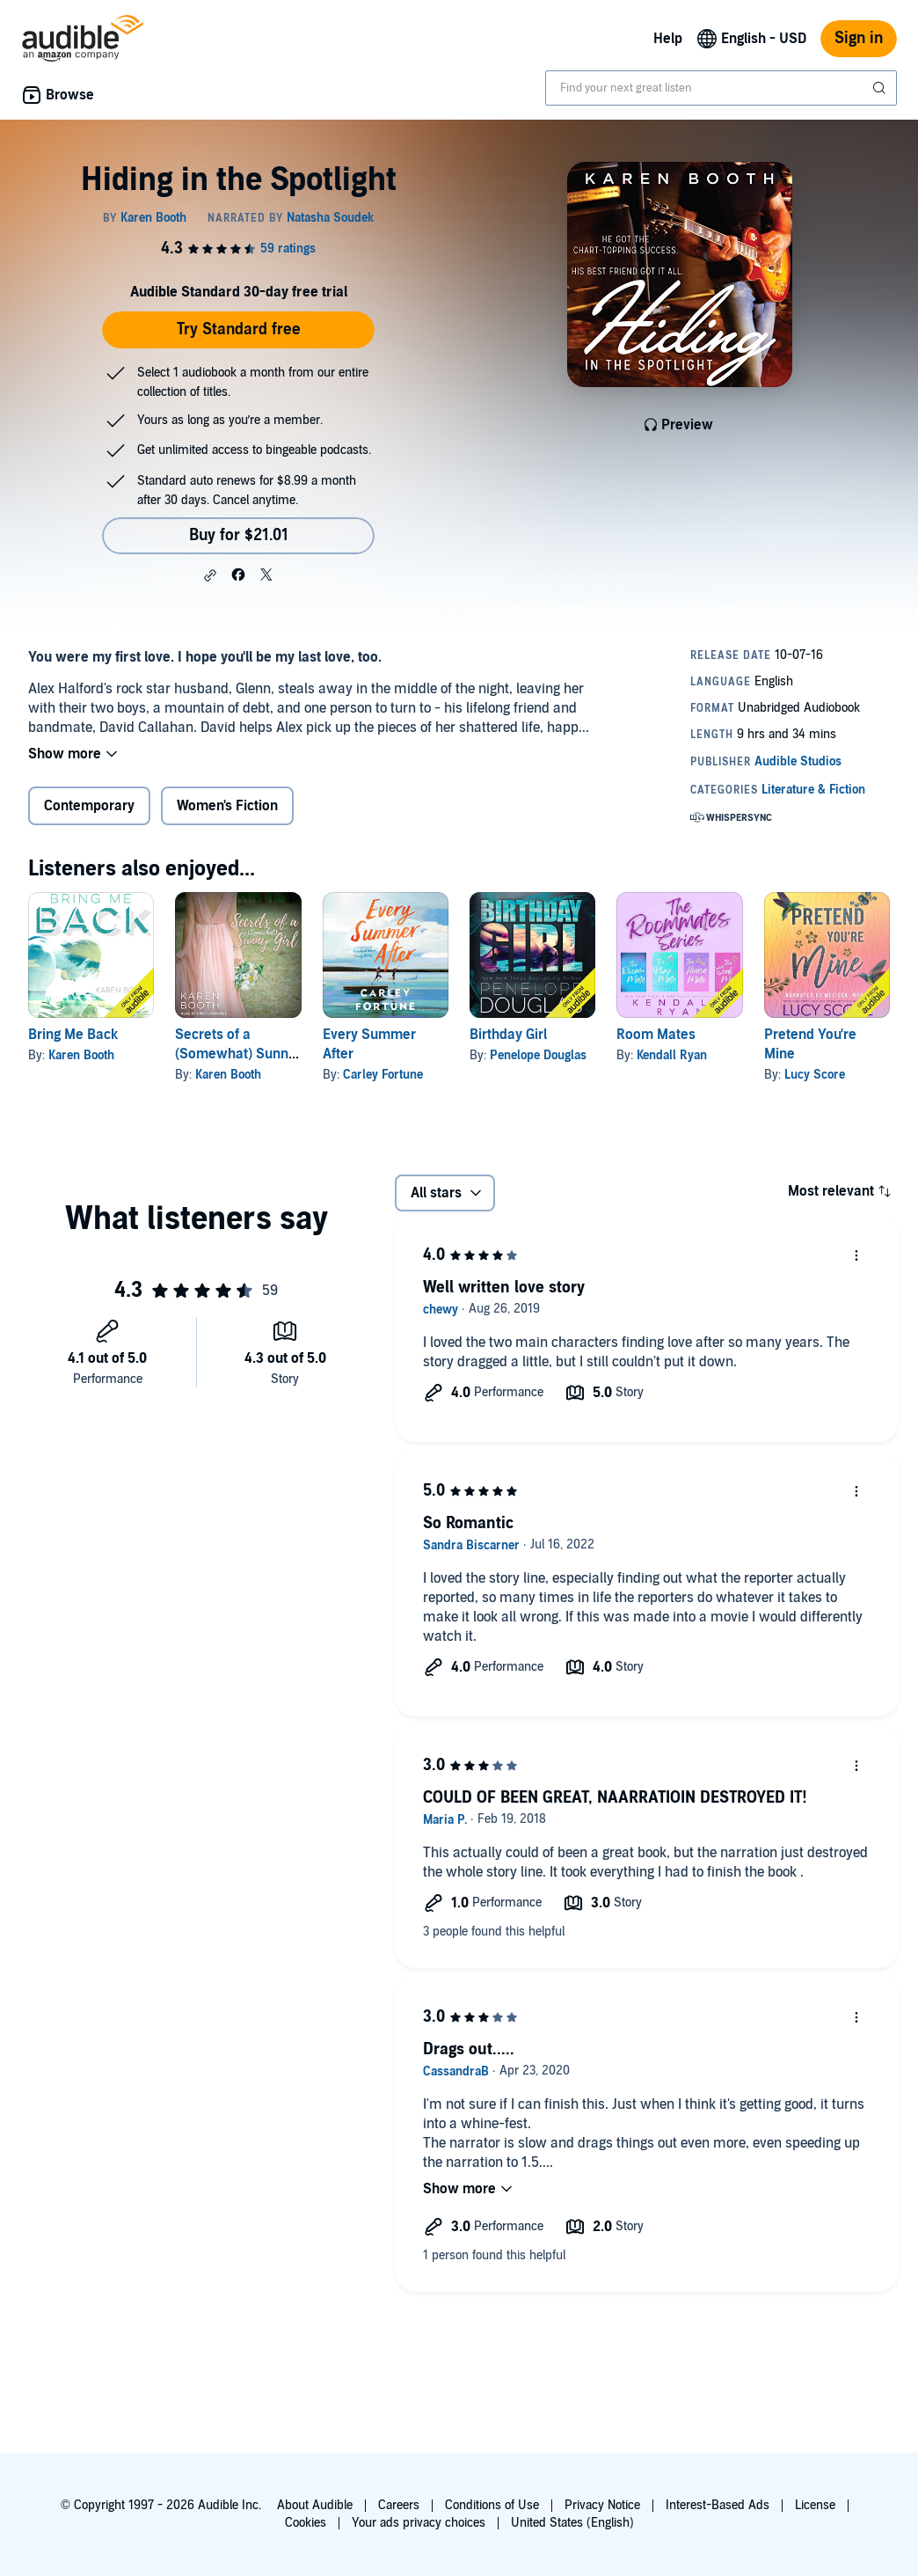 This screenshot has height=2576, width=918. I want to click on Karen Booth, so click(81, 1055).